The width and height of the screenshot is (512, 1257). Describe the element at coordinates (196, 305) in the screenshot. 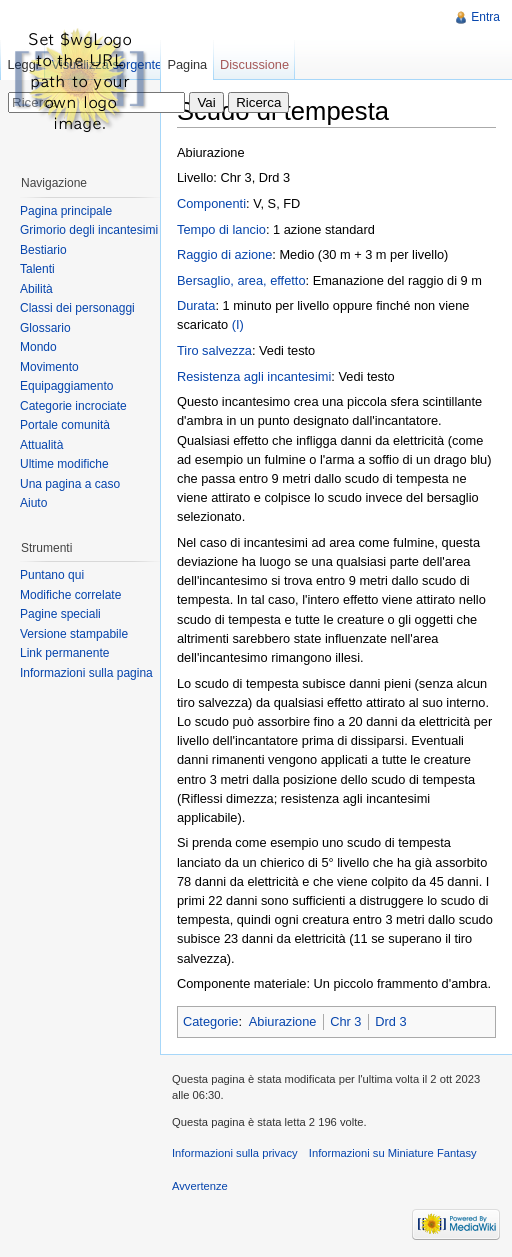

I see `Durata` at that location.